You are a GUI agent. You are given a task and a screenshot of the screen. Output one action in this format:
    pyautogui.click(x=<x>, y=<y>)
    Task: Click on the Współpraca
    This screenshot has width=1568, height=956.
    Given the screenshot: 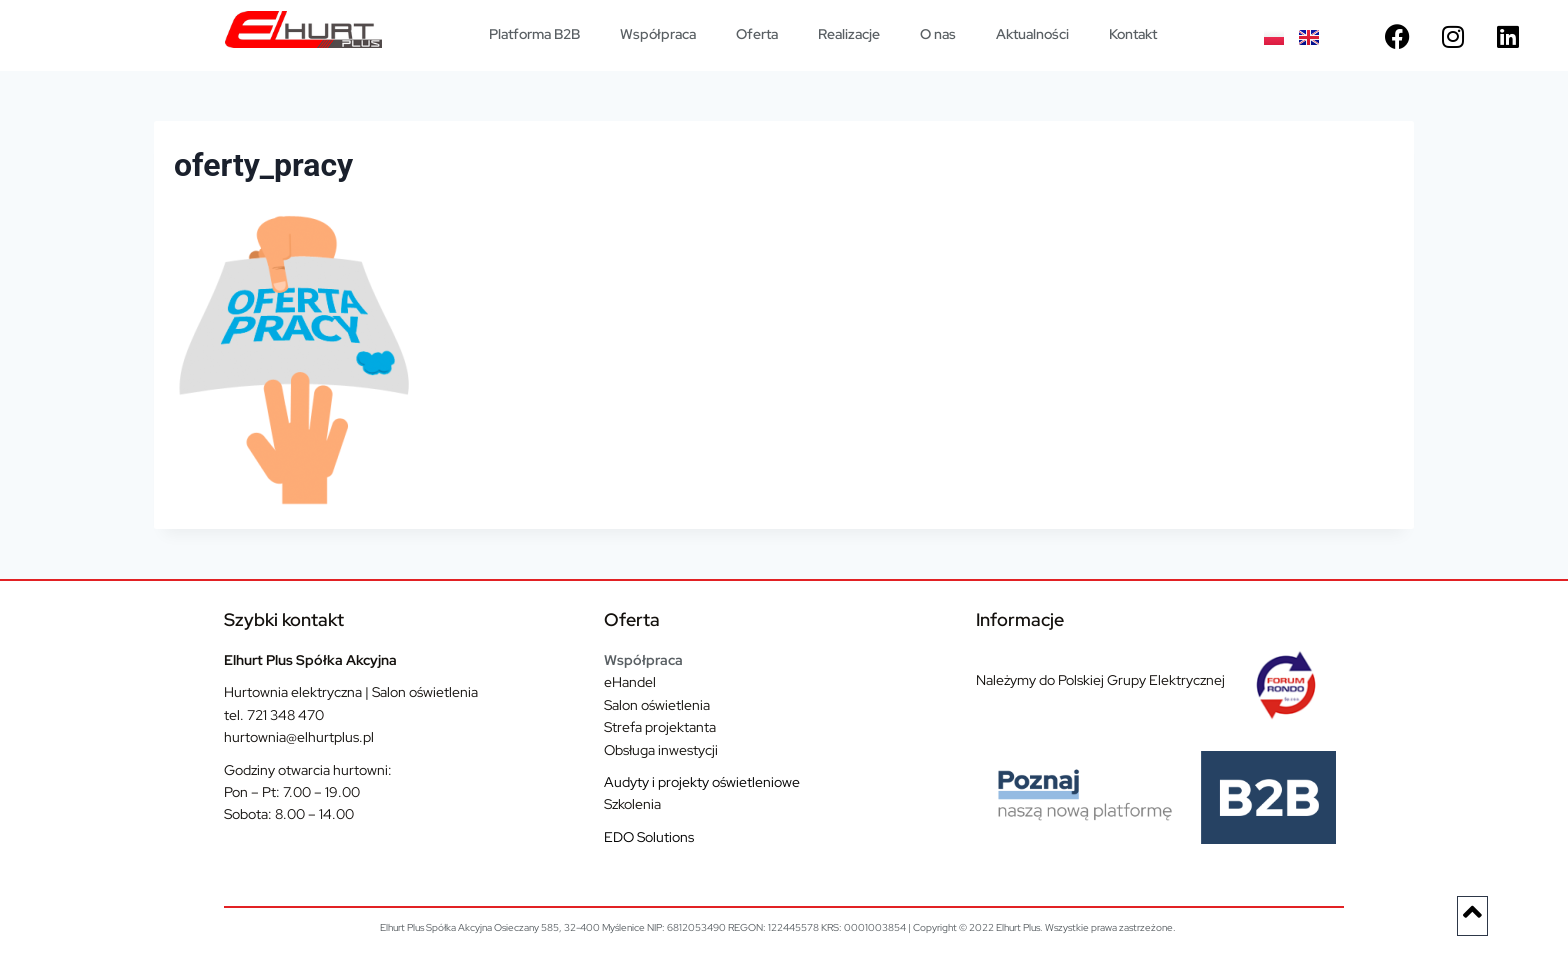 What is the action you would take?
    pyautogui.click(x=658, y=34)
    